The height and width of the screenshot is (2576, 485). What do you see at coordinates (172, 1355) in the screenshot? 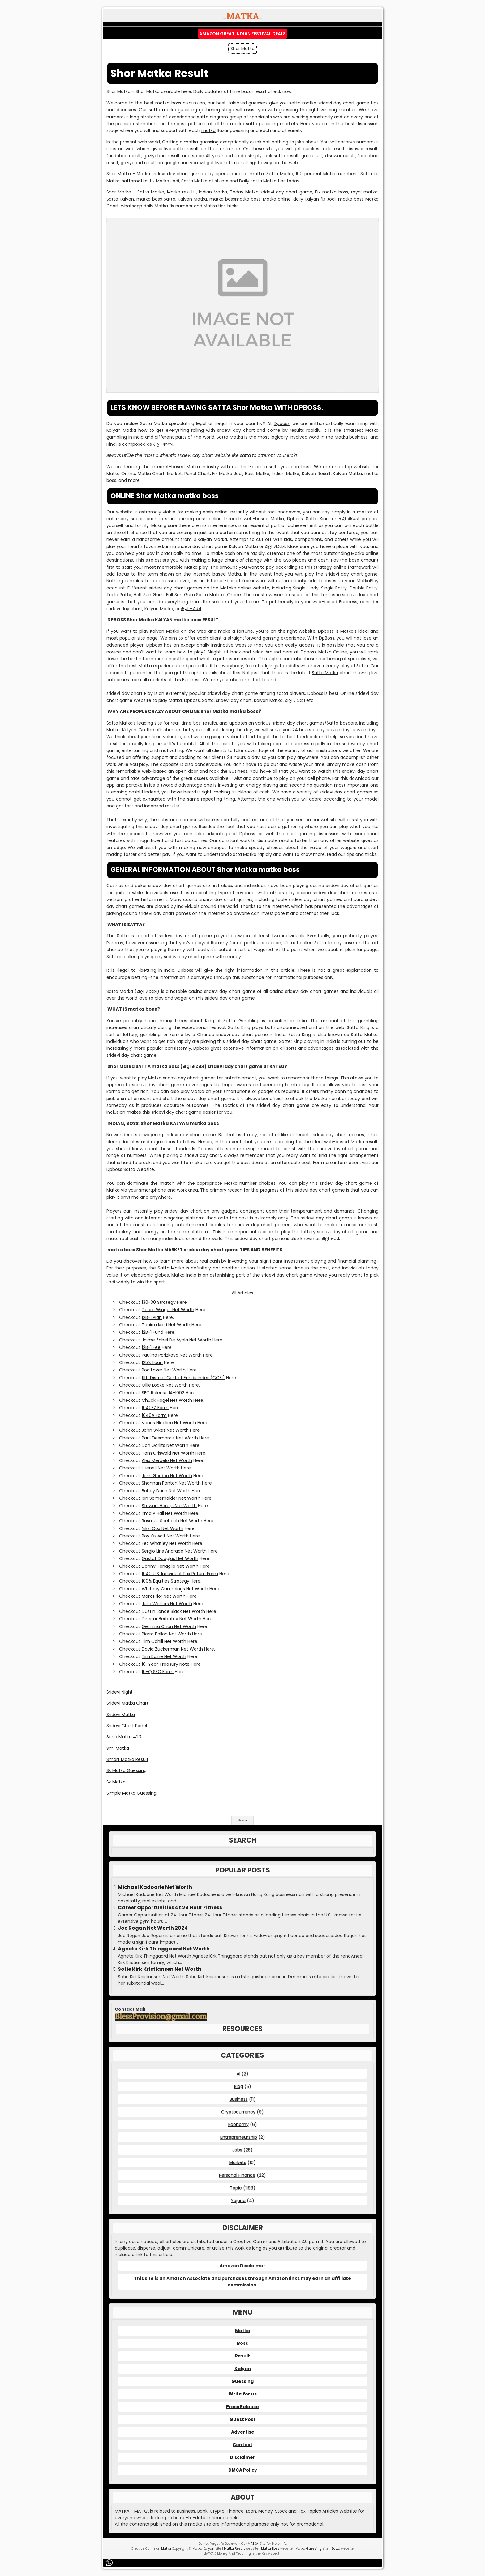
I see `Paulina Porizkova Net Worth` at bounding box center [172, 1355].